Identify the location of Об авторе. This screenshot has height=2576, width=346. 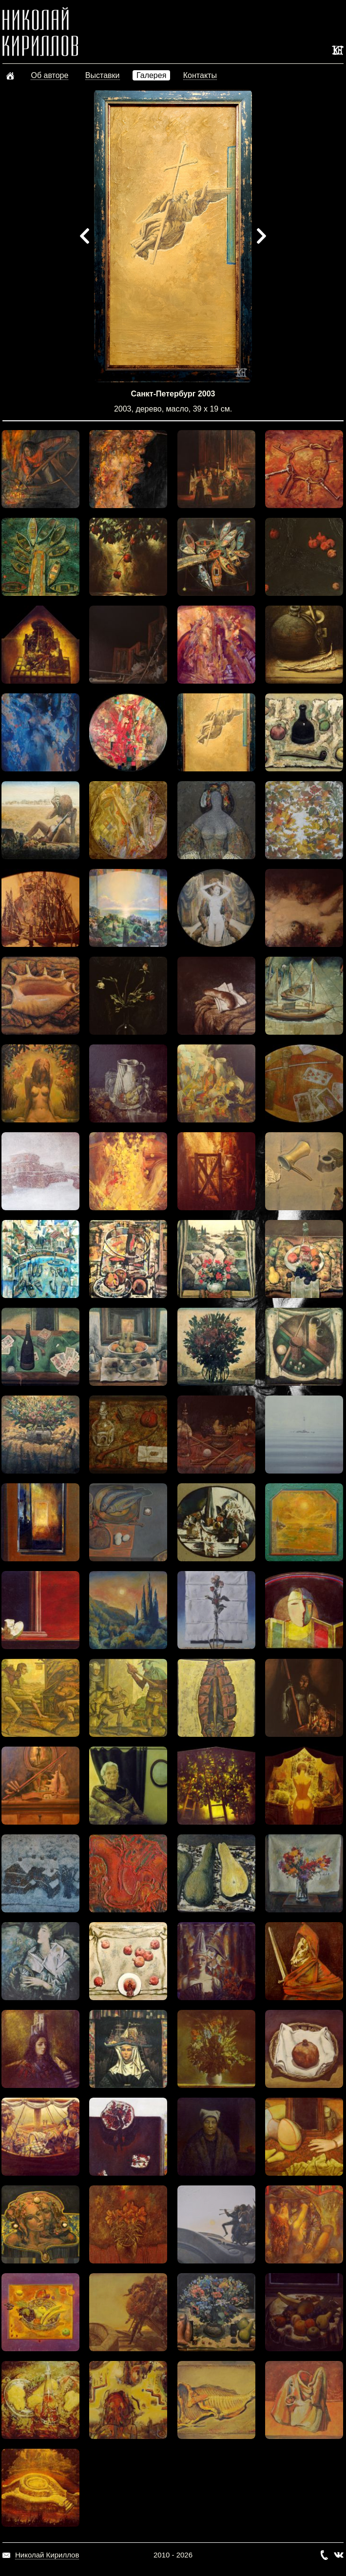
(49, 75).